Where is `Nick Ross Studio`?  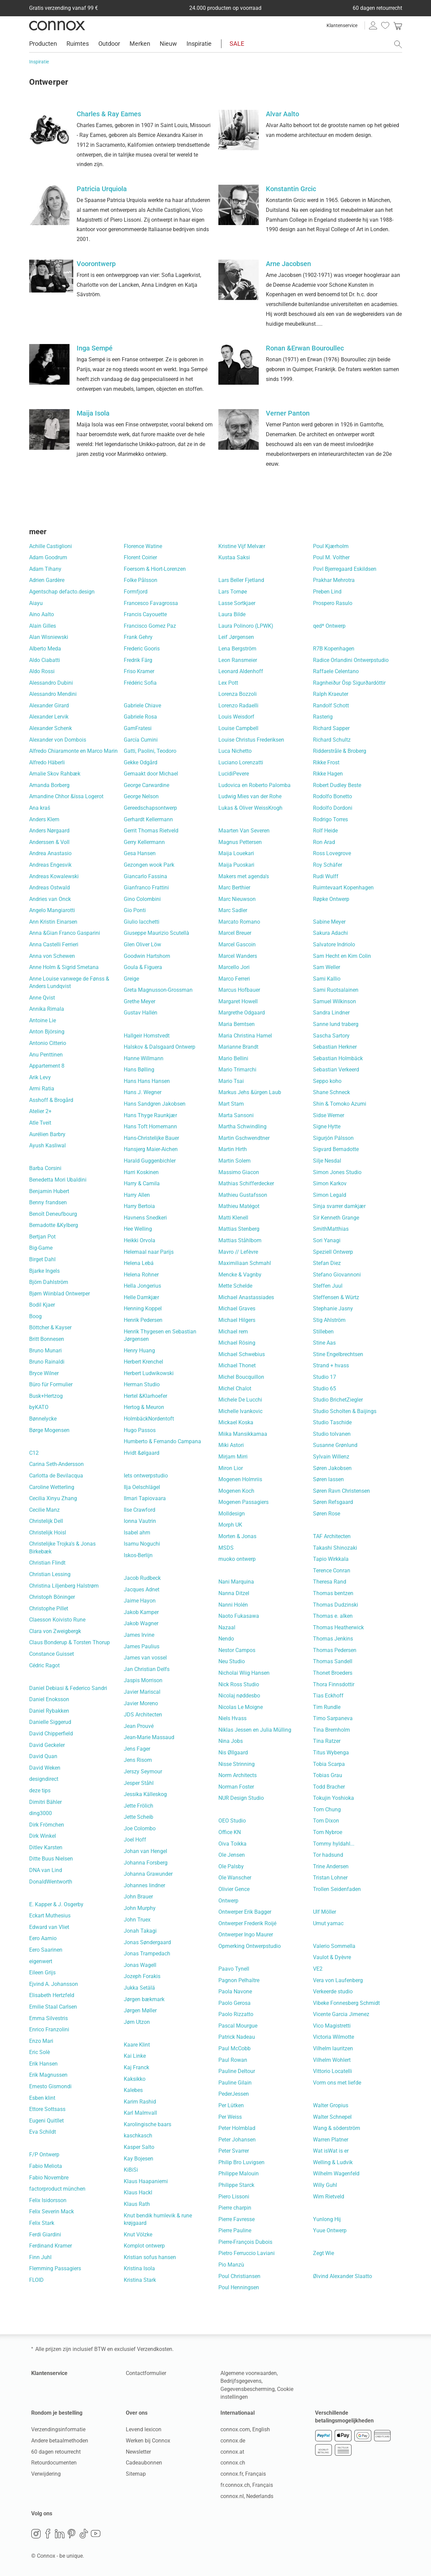 Nick Ross Studio is located at coordinates (238, 1684).